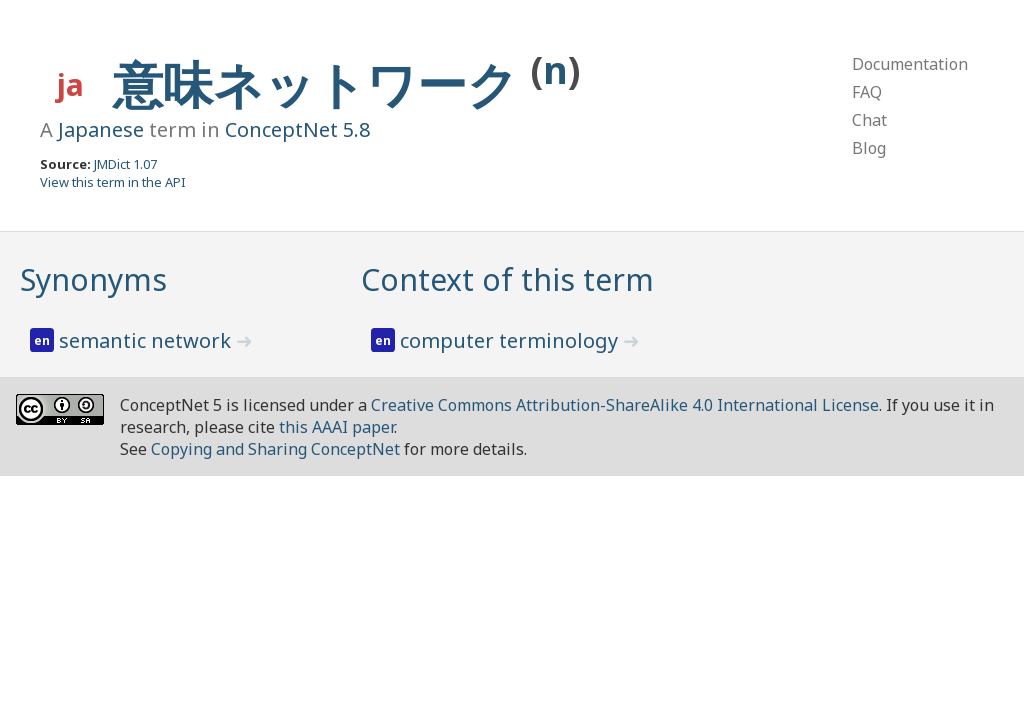  I want to click on 意味ネットワーク, so click(322, 84).